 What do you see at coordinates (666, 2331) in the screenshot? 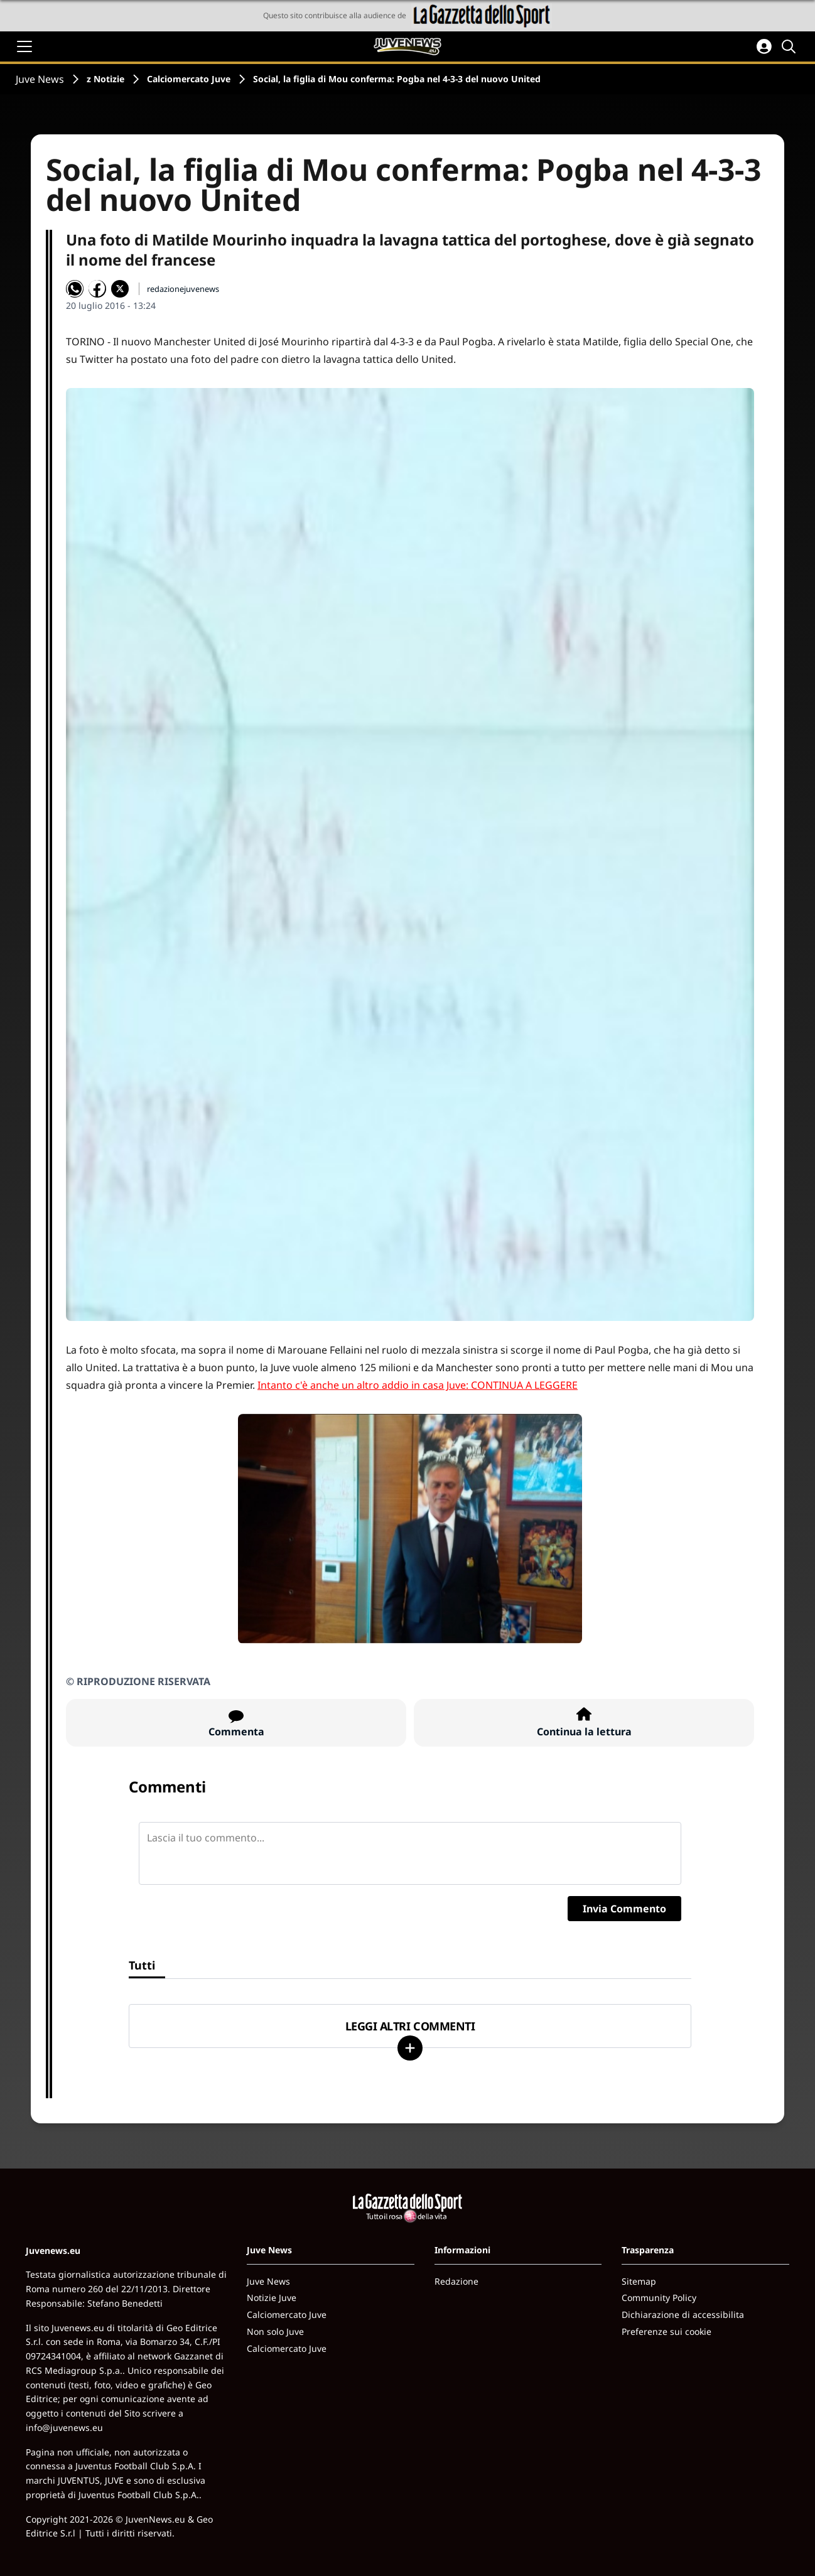
I see `Preferenze sui cookie` at bounding box center [666, 2331].